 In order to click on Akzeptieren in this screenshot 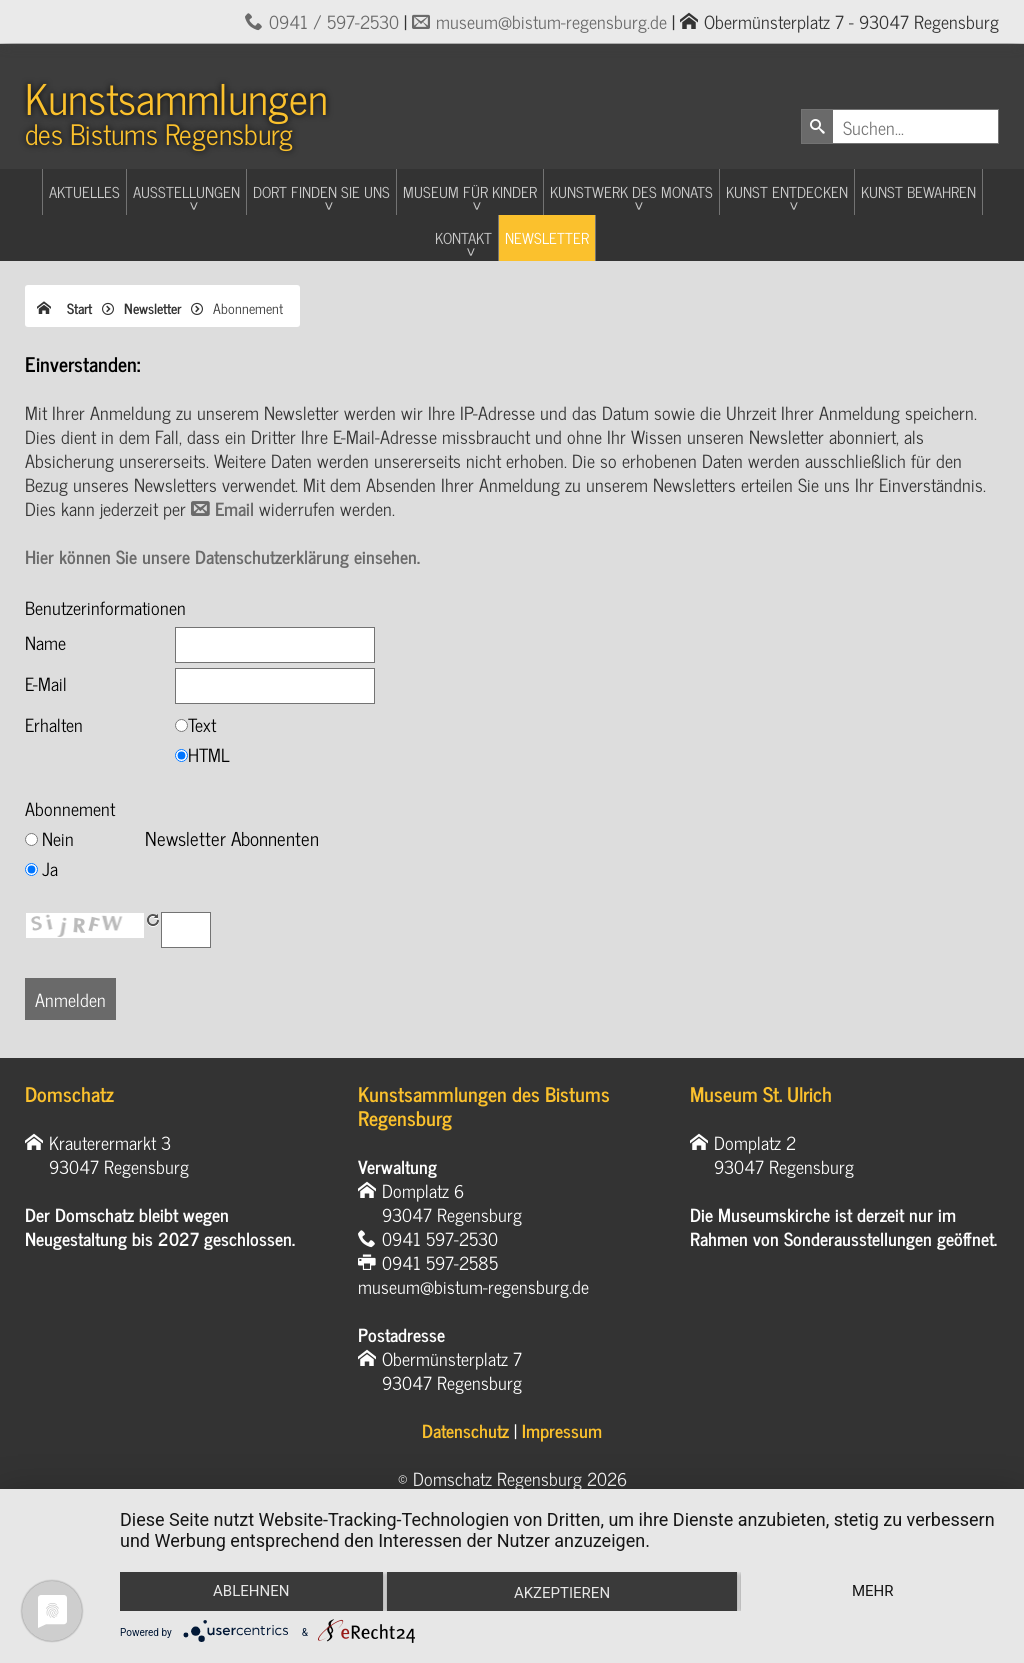, I will do `click(562, 1593)`.